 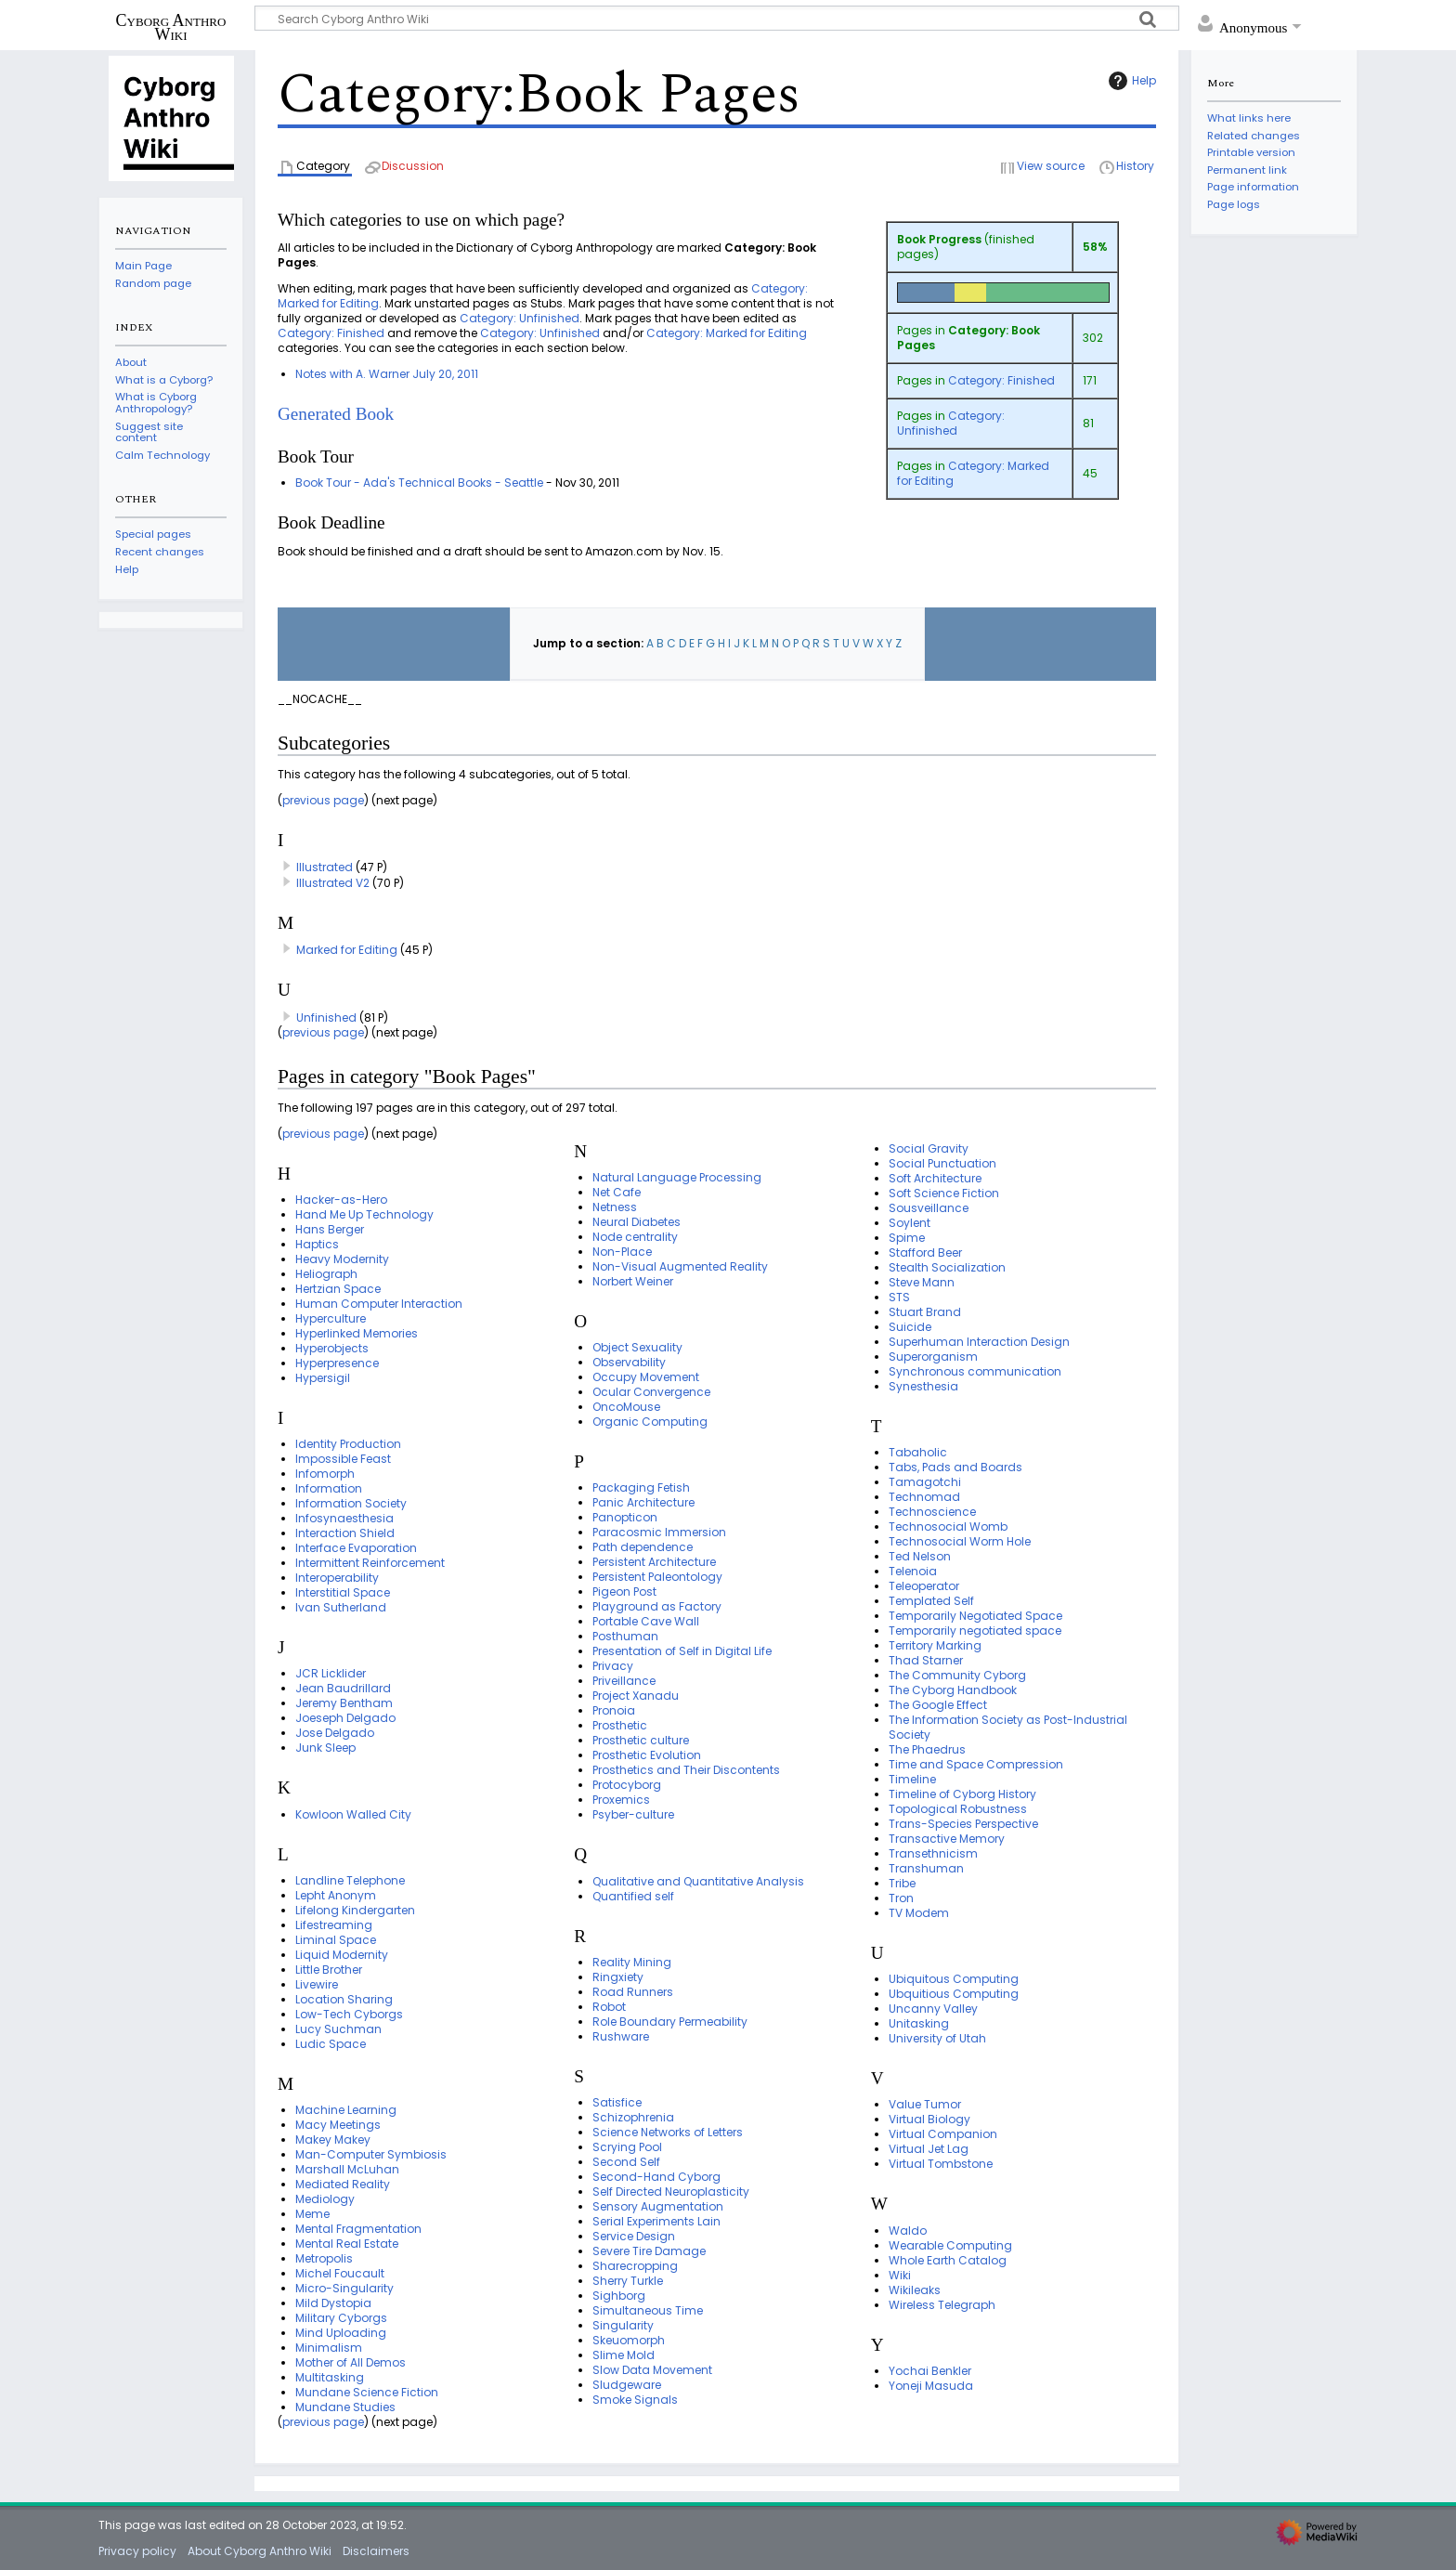 I want to click on Stuart Brand, so click(x=925, y=1312).